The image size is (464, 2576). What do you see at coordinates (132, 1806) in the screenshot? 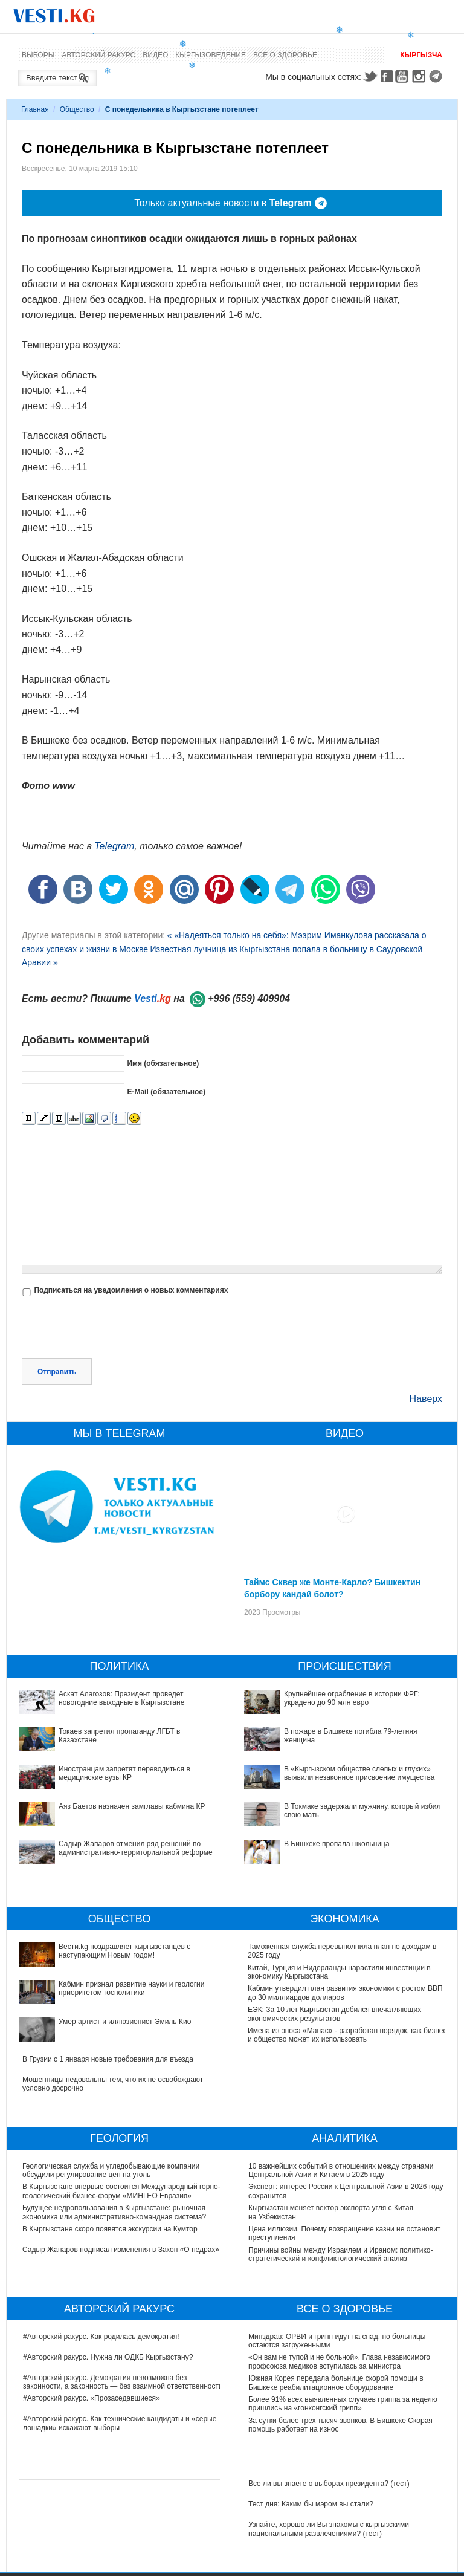
I see `Аяз Баетов назначен замглавы кабмина КР` at bounding box center [132, 1806].